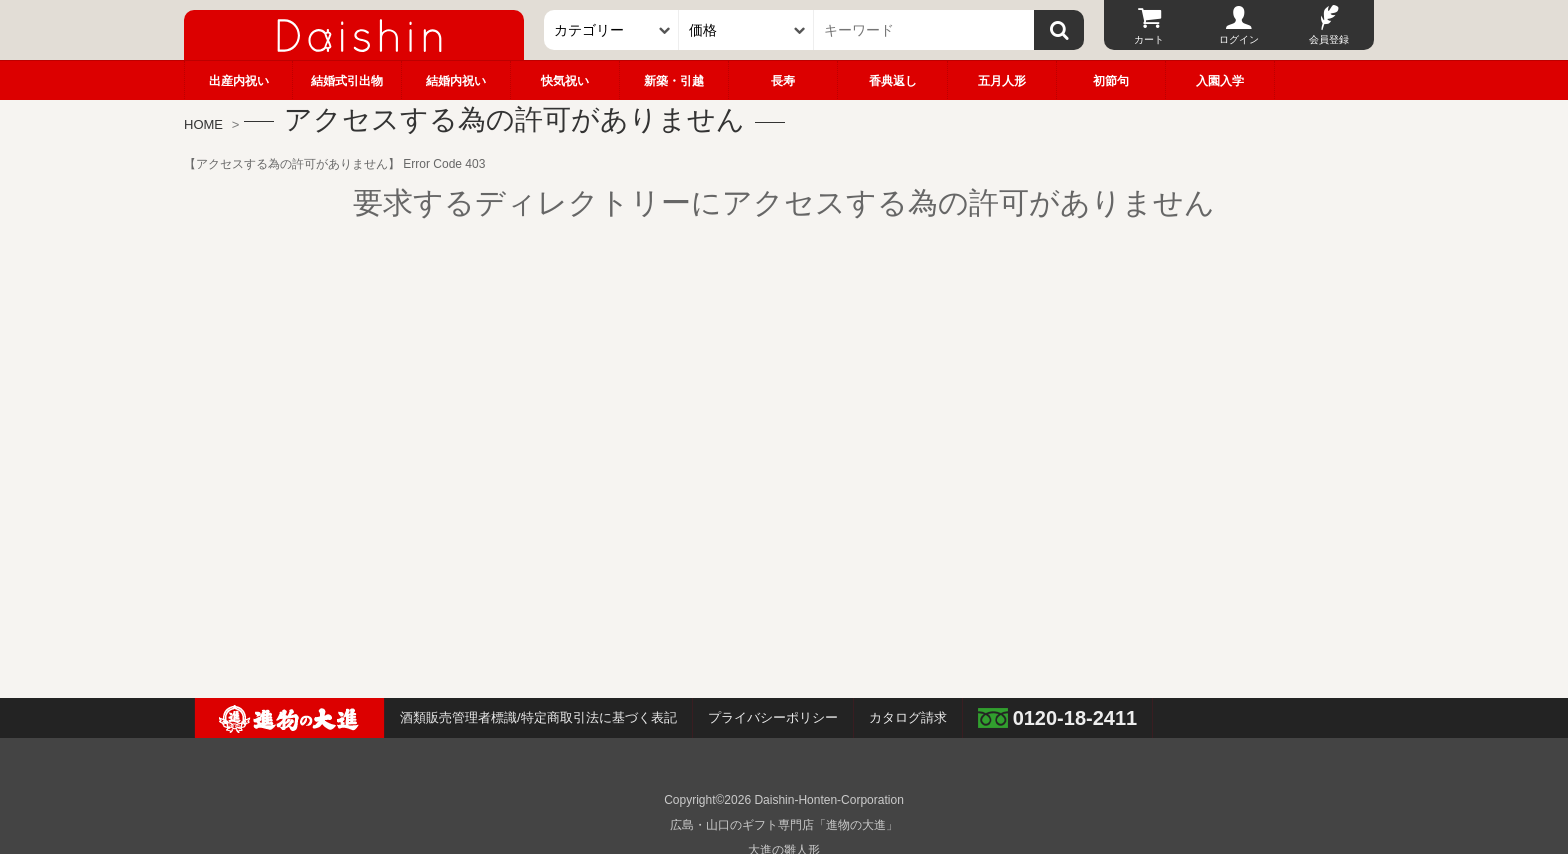  What do you see at coordinates (347, 81) in the screenshot?
I see `結婚式引出物` at bounding box center [347, 81].